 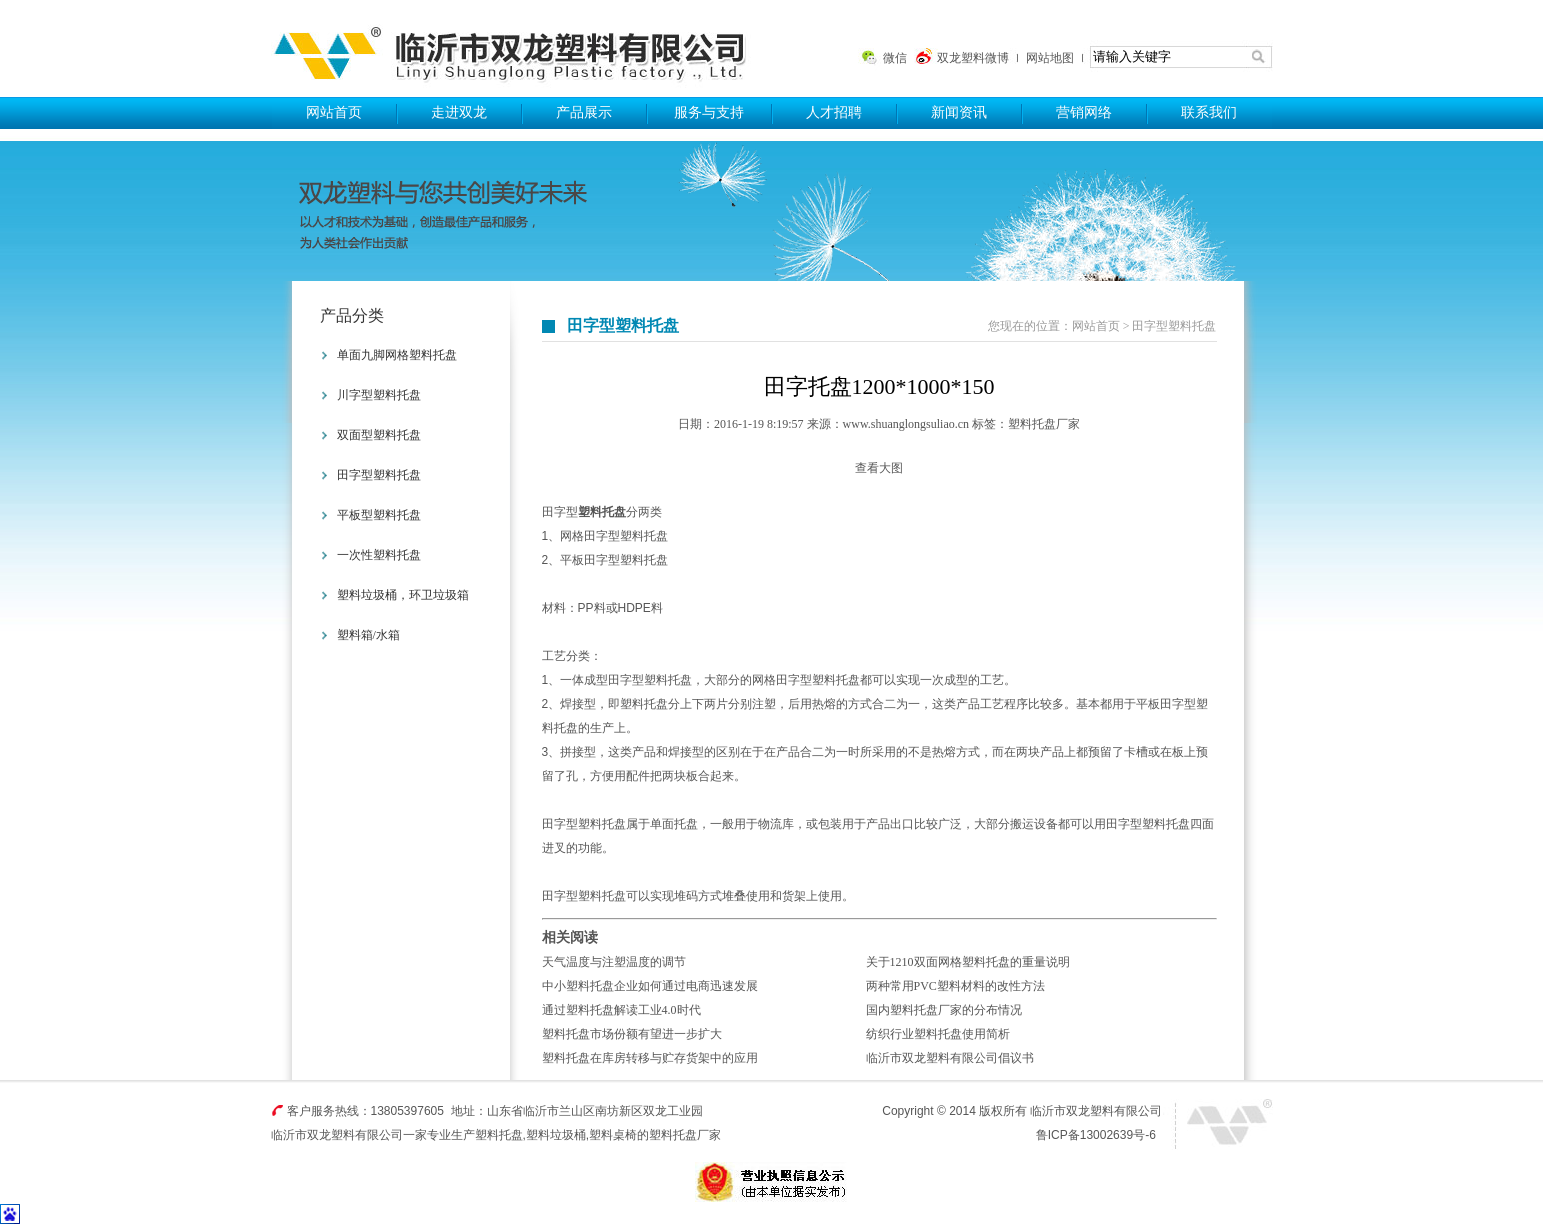 I want to click on 双面型塑料托盘, so click(x=379, y=435).